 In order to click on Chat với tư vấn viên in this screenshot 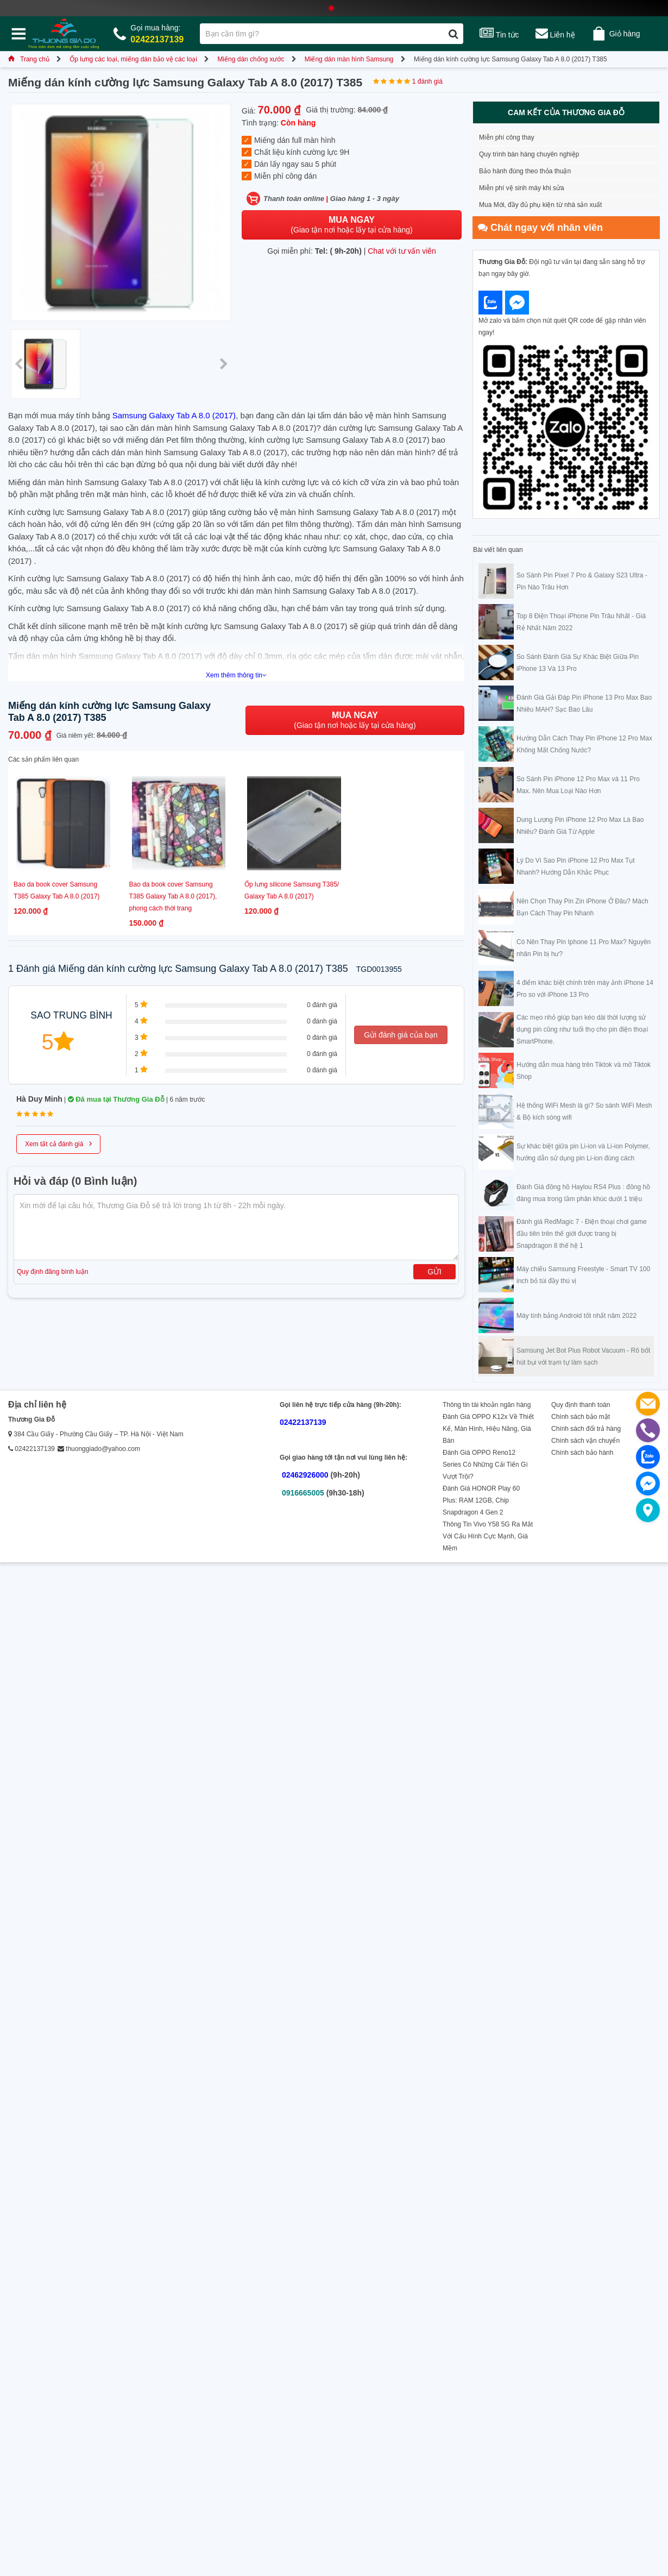, I will do `click(402, 251)`.